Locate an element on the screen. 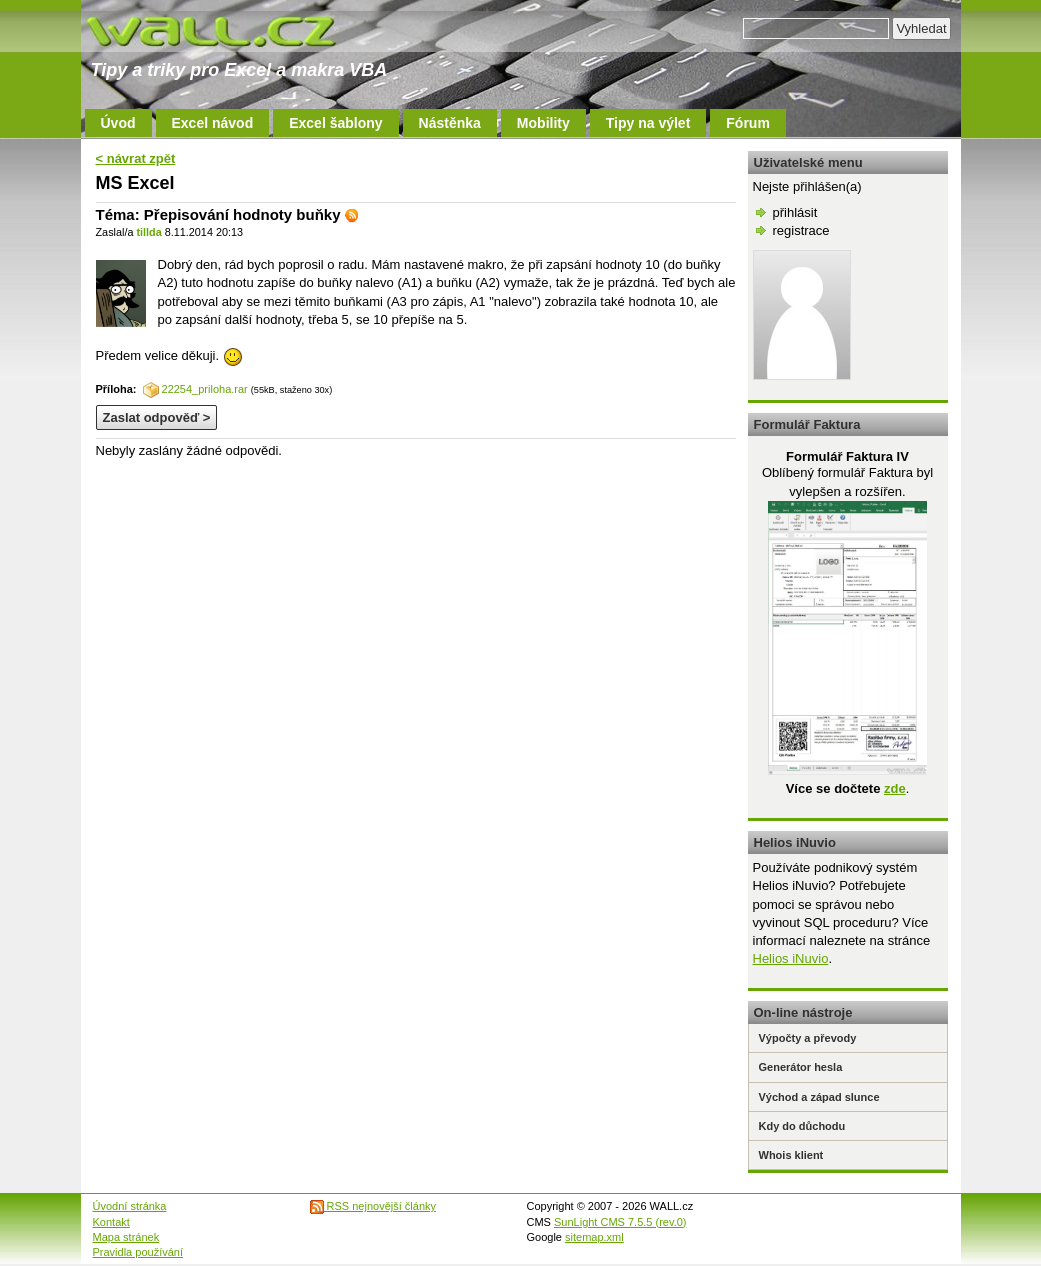 The width and height of the screenshot is (1041, 1266). Úvodní stránka is located at coordinates (130, 1206).